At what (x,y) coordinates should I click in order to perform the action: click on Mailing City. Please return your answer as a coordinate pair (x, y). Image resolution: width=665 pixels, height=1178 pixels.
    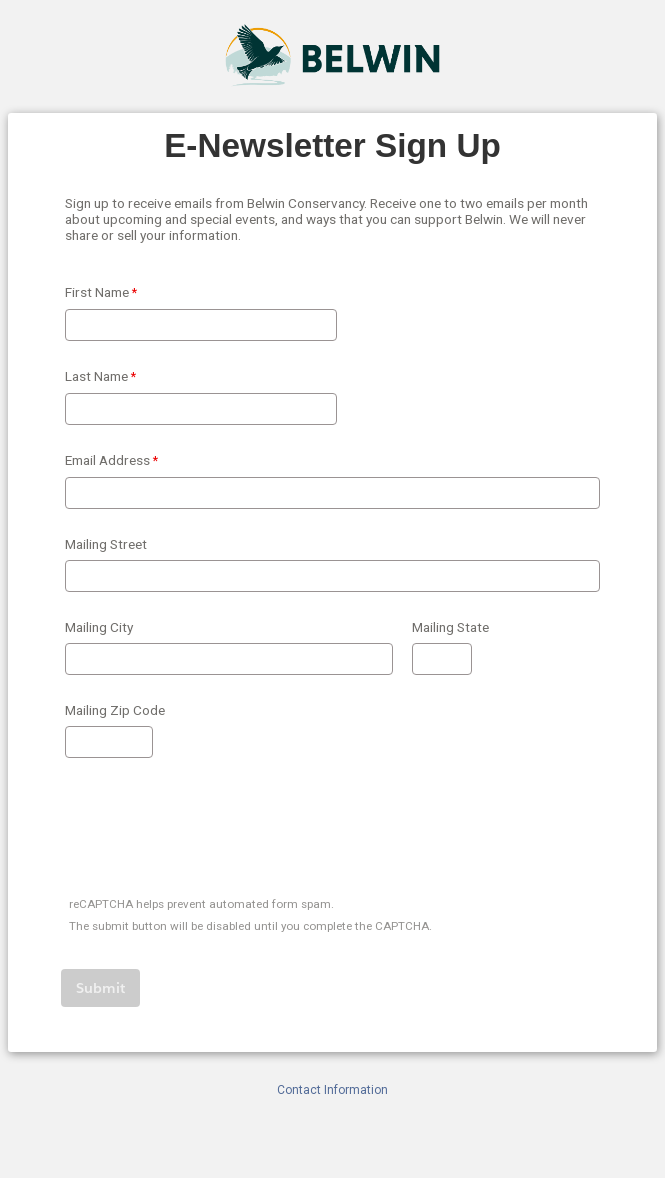
    Looking at the image, I should click on (99, 627).